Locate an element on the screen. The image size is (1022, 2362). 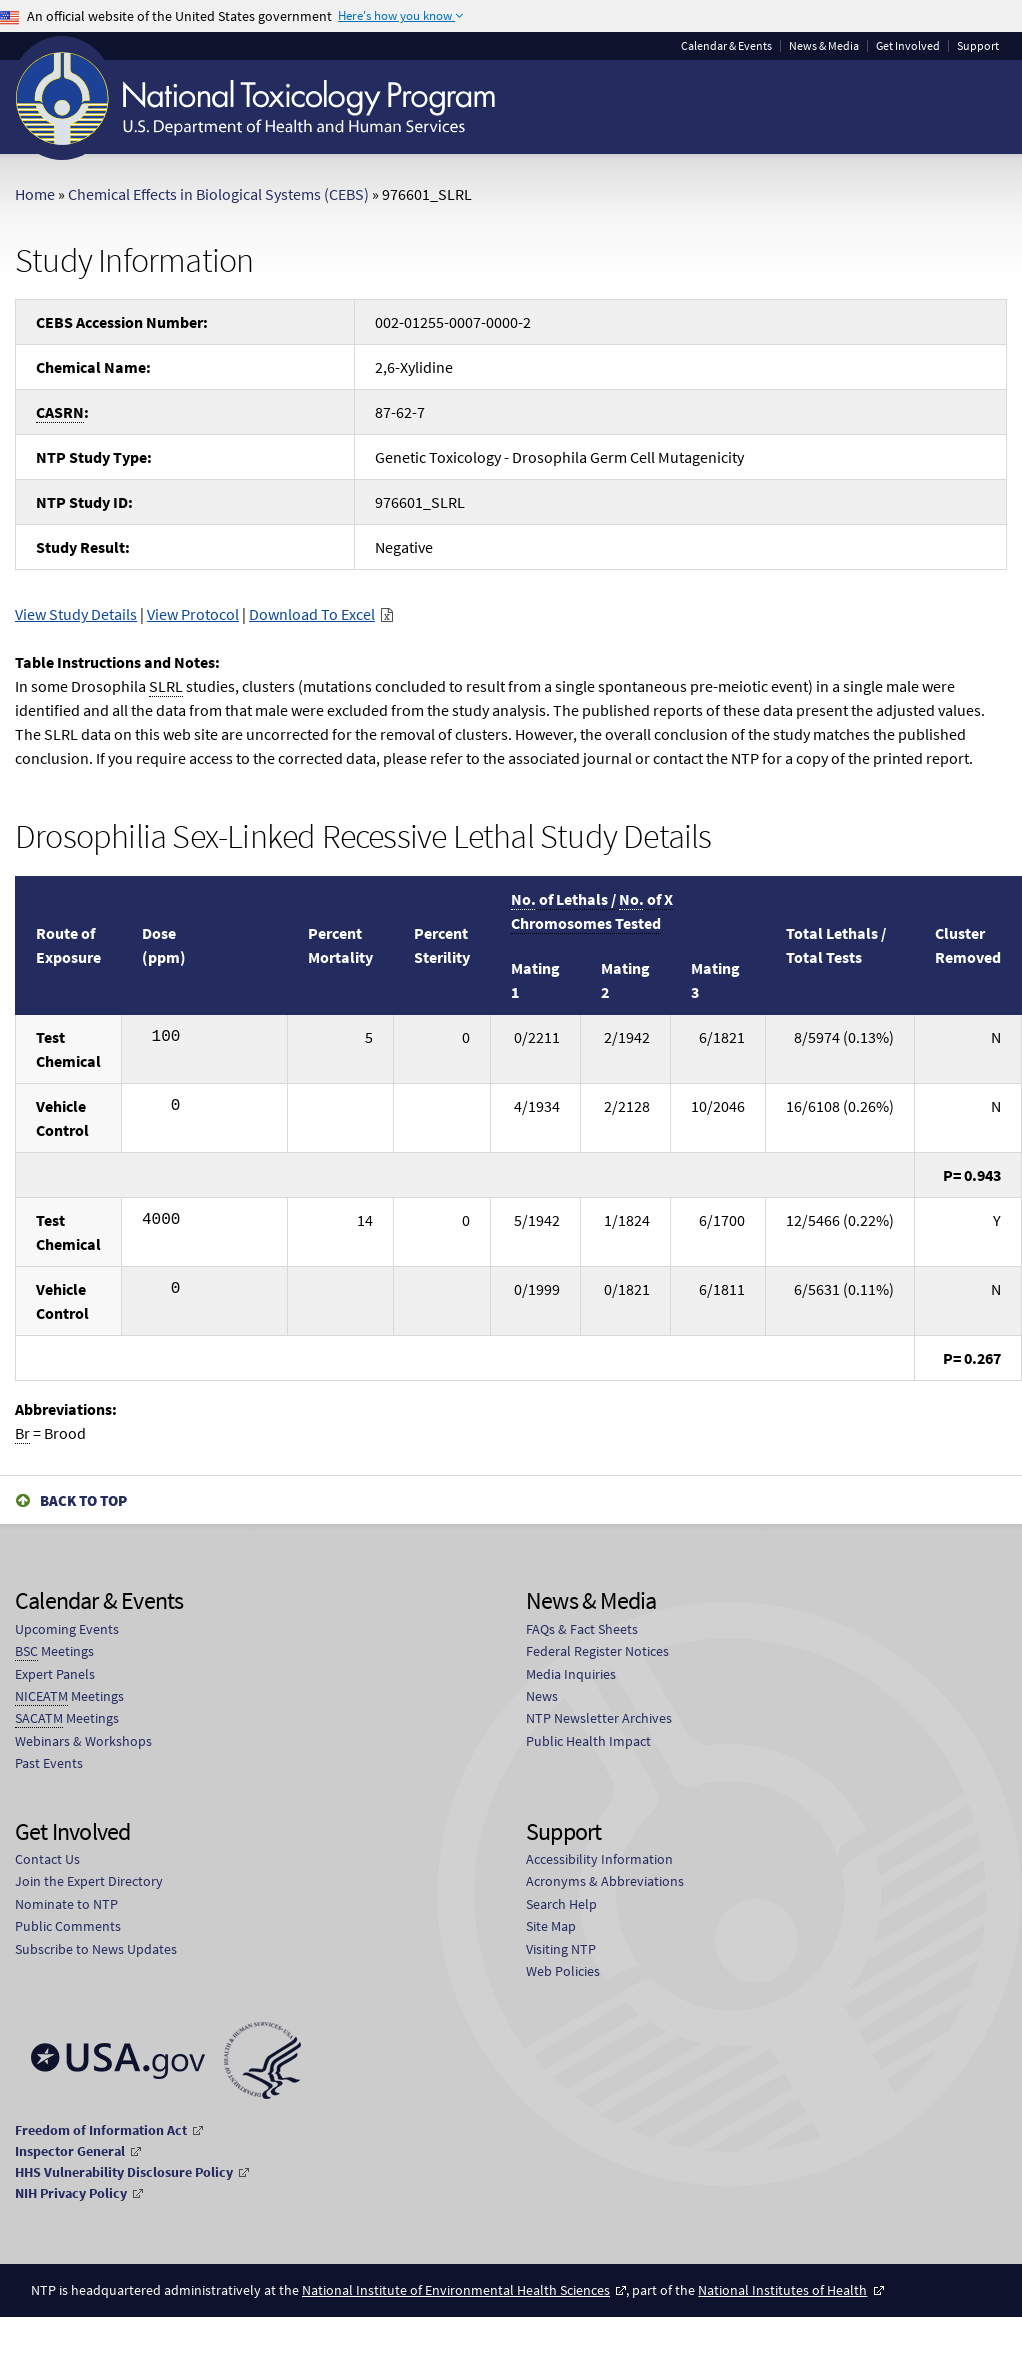
Past Events is located at coordinates (49, 1763).